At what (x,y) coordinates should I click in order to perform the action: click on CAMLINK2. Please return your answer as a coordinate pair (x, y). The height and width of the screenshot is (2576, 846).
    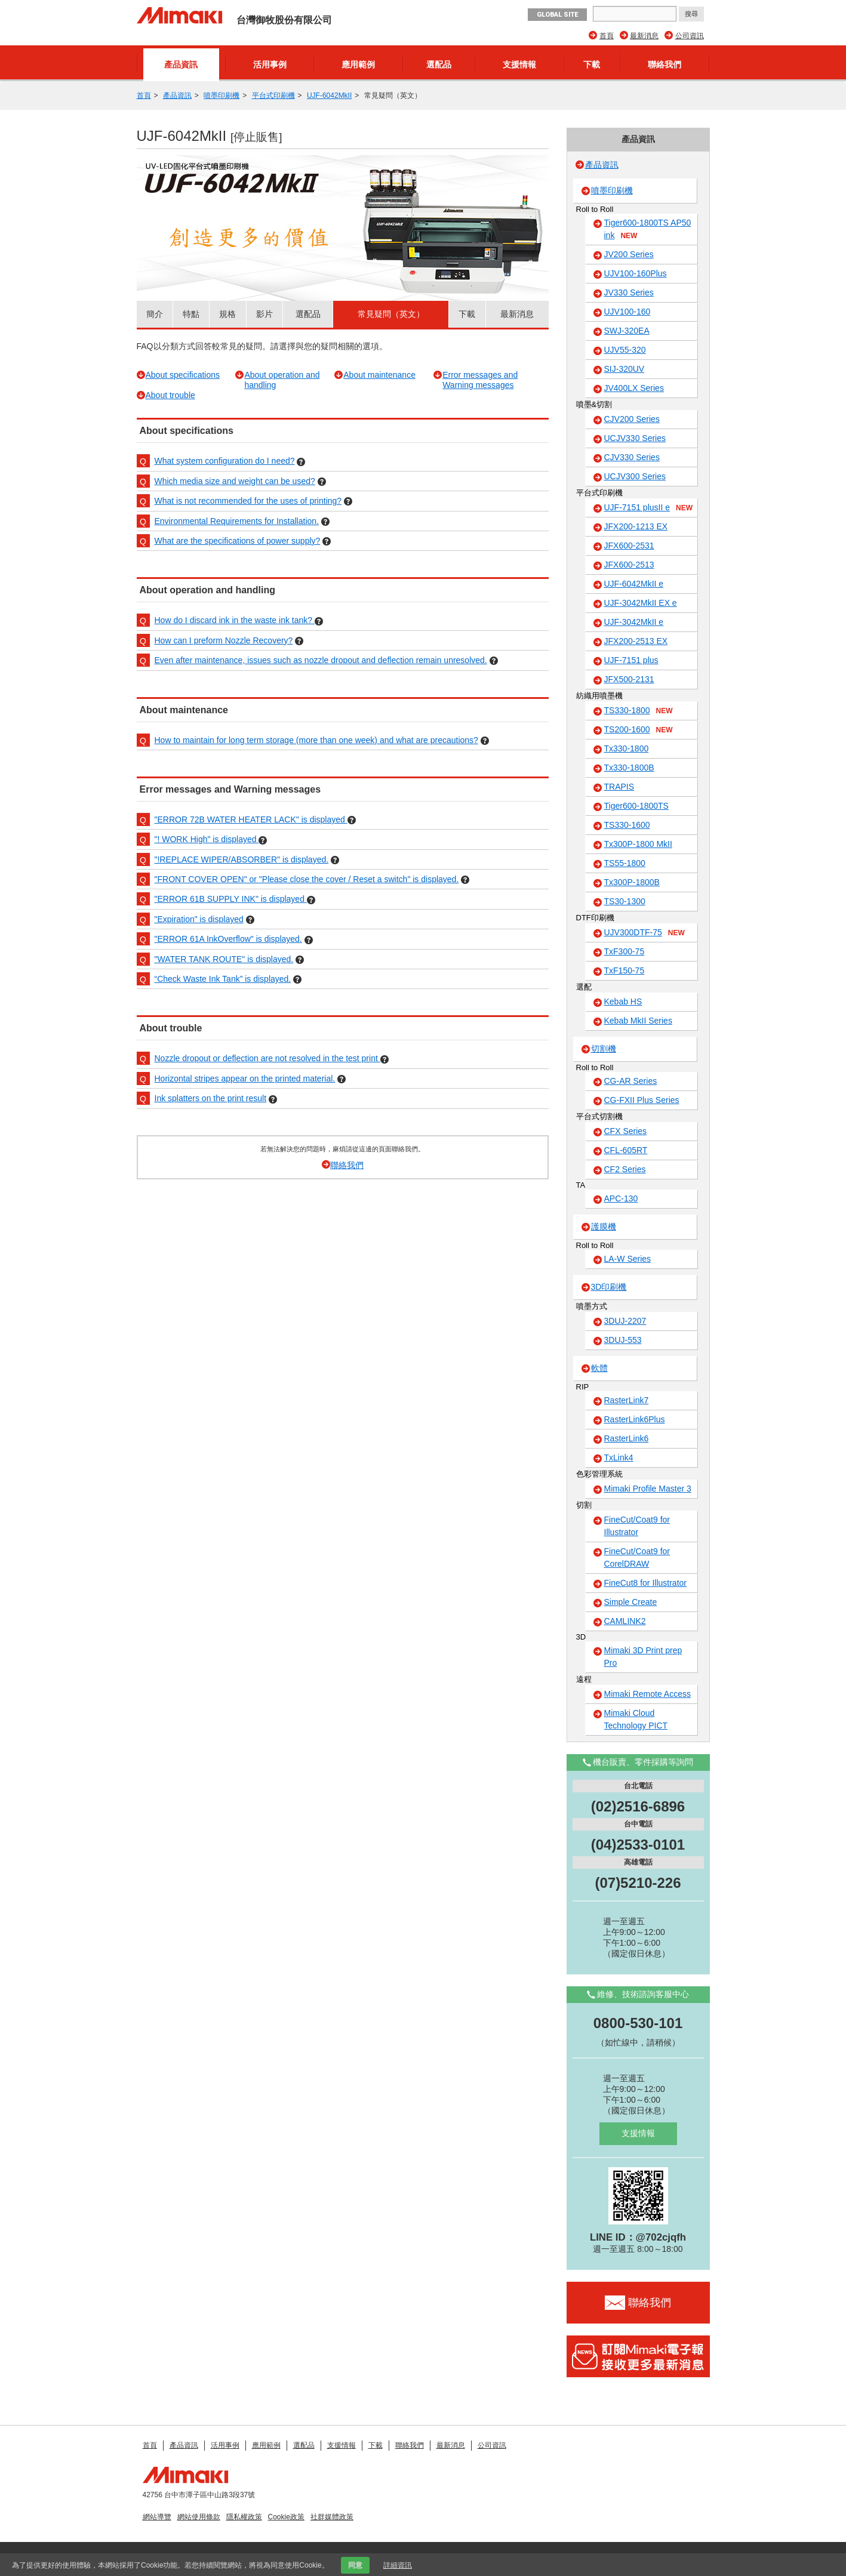
    Looking at the image, I should click on (625, 1621).